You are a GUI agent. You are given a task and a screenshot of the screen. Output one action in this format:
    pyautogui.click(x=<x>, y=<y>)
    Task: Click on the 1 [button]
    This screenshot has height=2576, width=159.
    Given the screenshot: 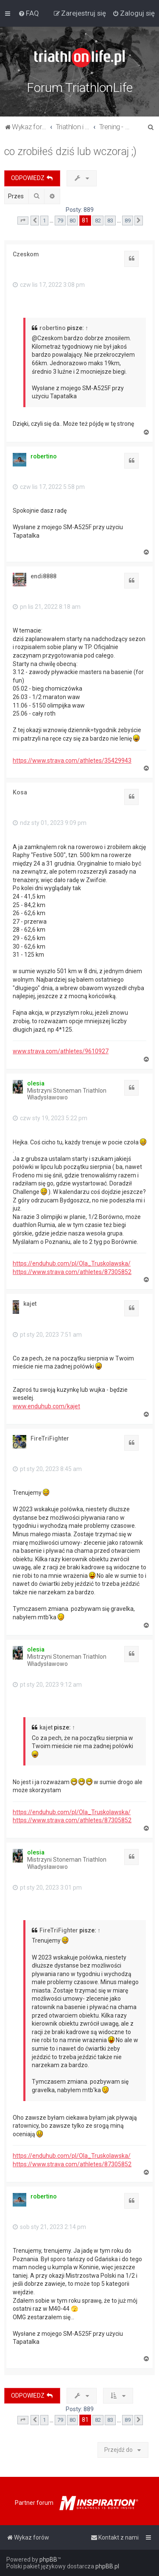 What is the action you would take?
    pyautogui.click(x=44, y=220)
    